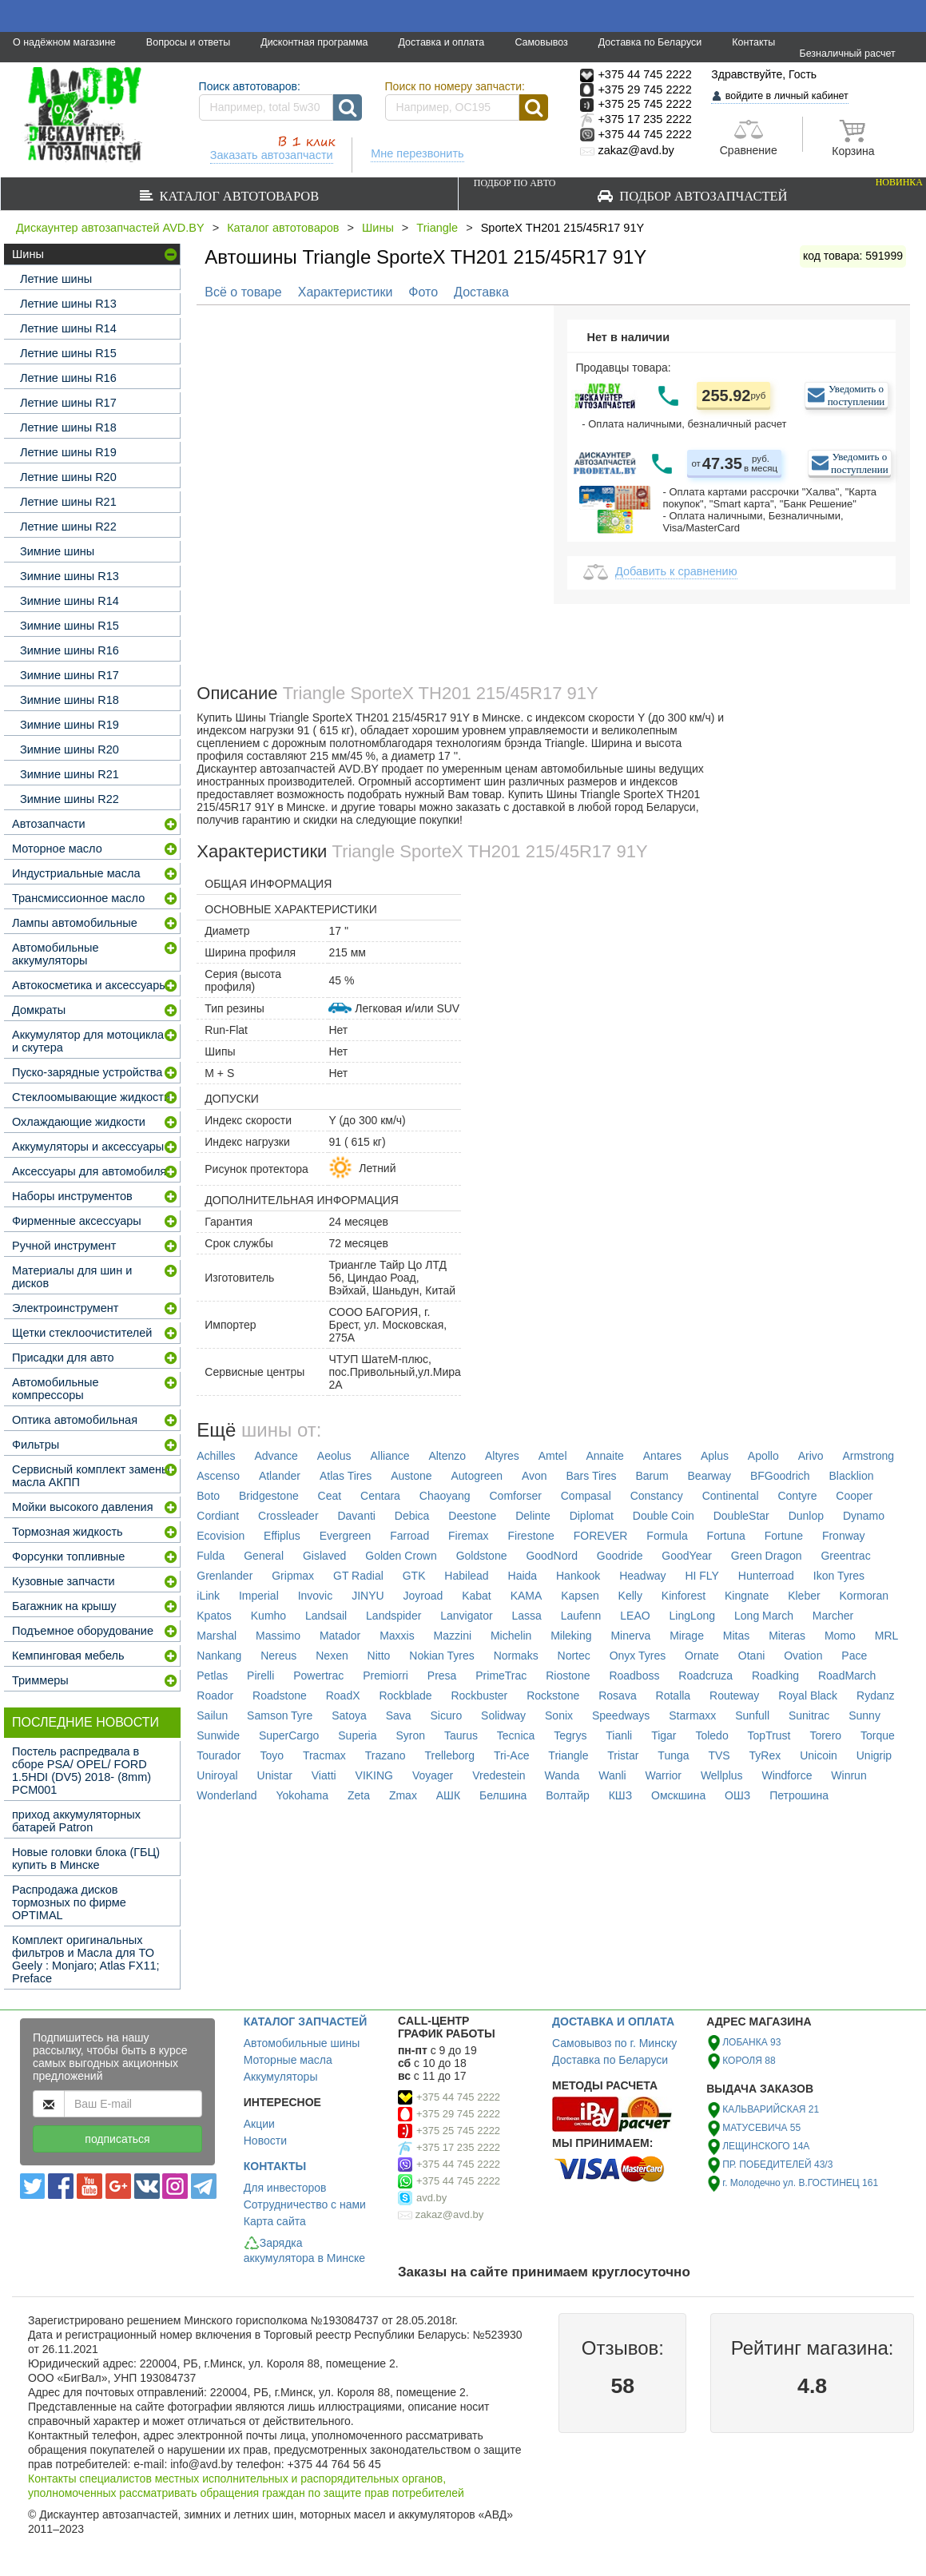 The height and width of the screenshot is (2576, 926). Describe the element at coordinates (57, 848) in the screenshot. I see `Моторное масло` at that location.